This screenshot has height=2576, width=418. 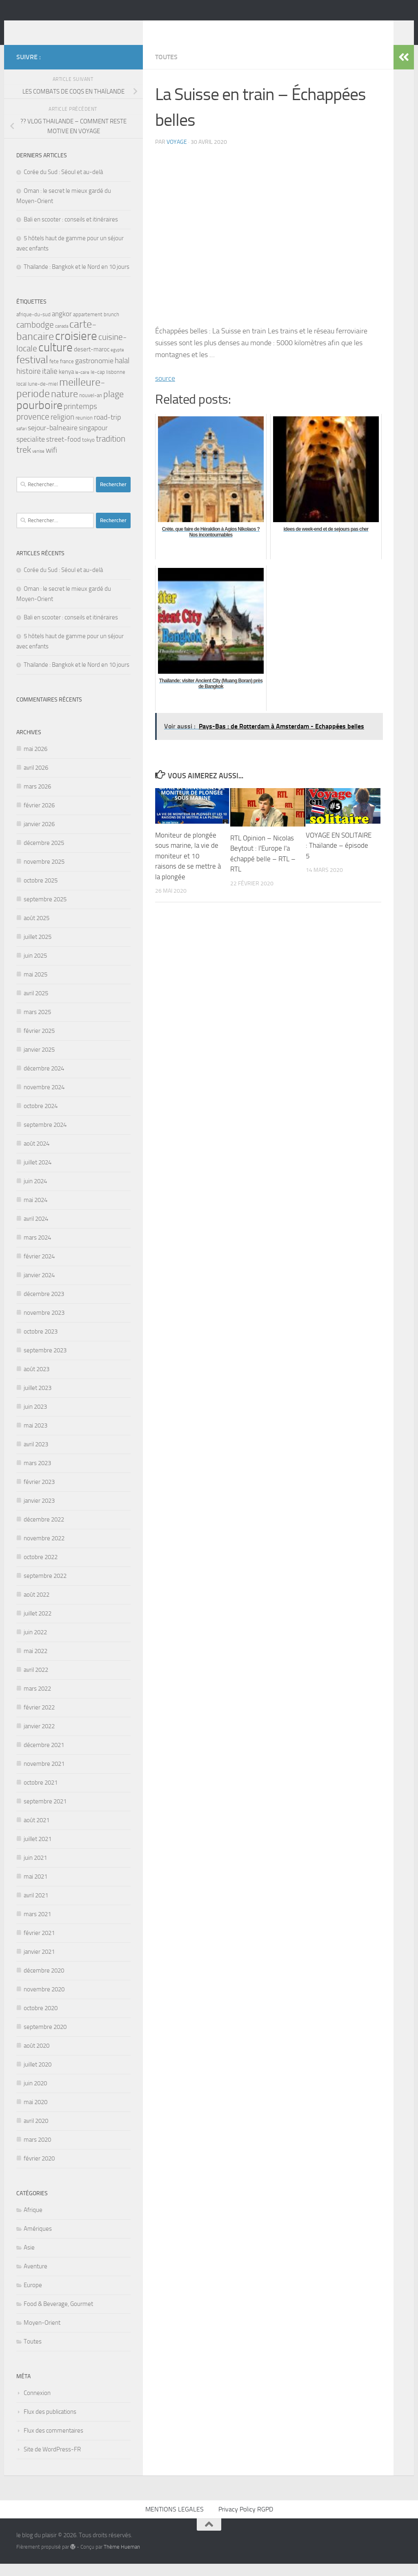 What do you see at coordinates (37, 2152) in the screenshot?
I see `mars 2020` at bounding box center [37, 2152].